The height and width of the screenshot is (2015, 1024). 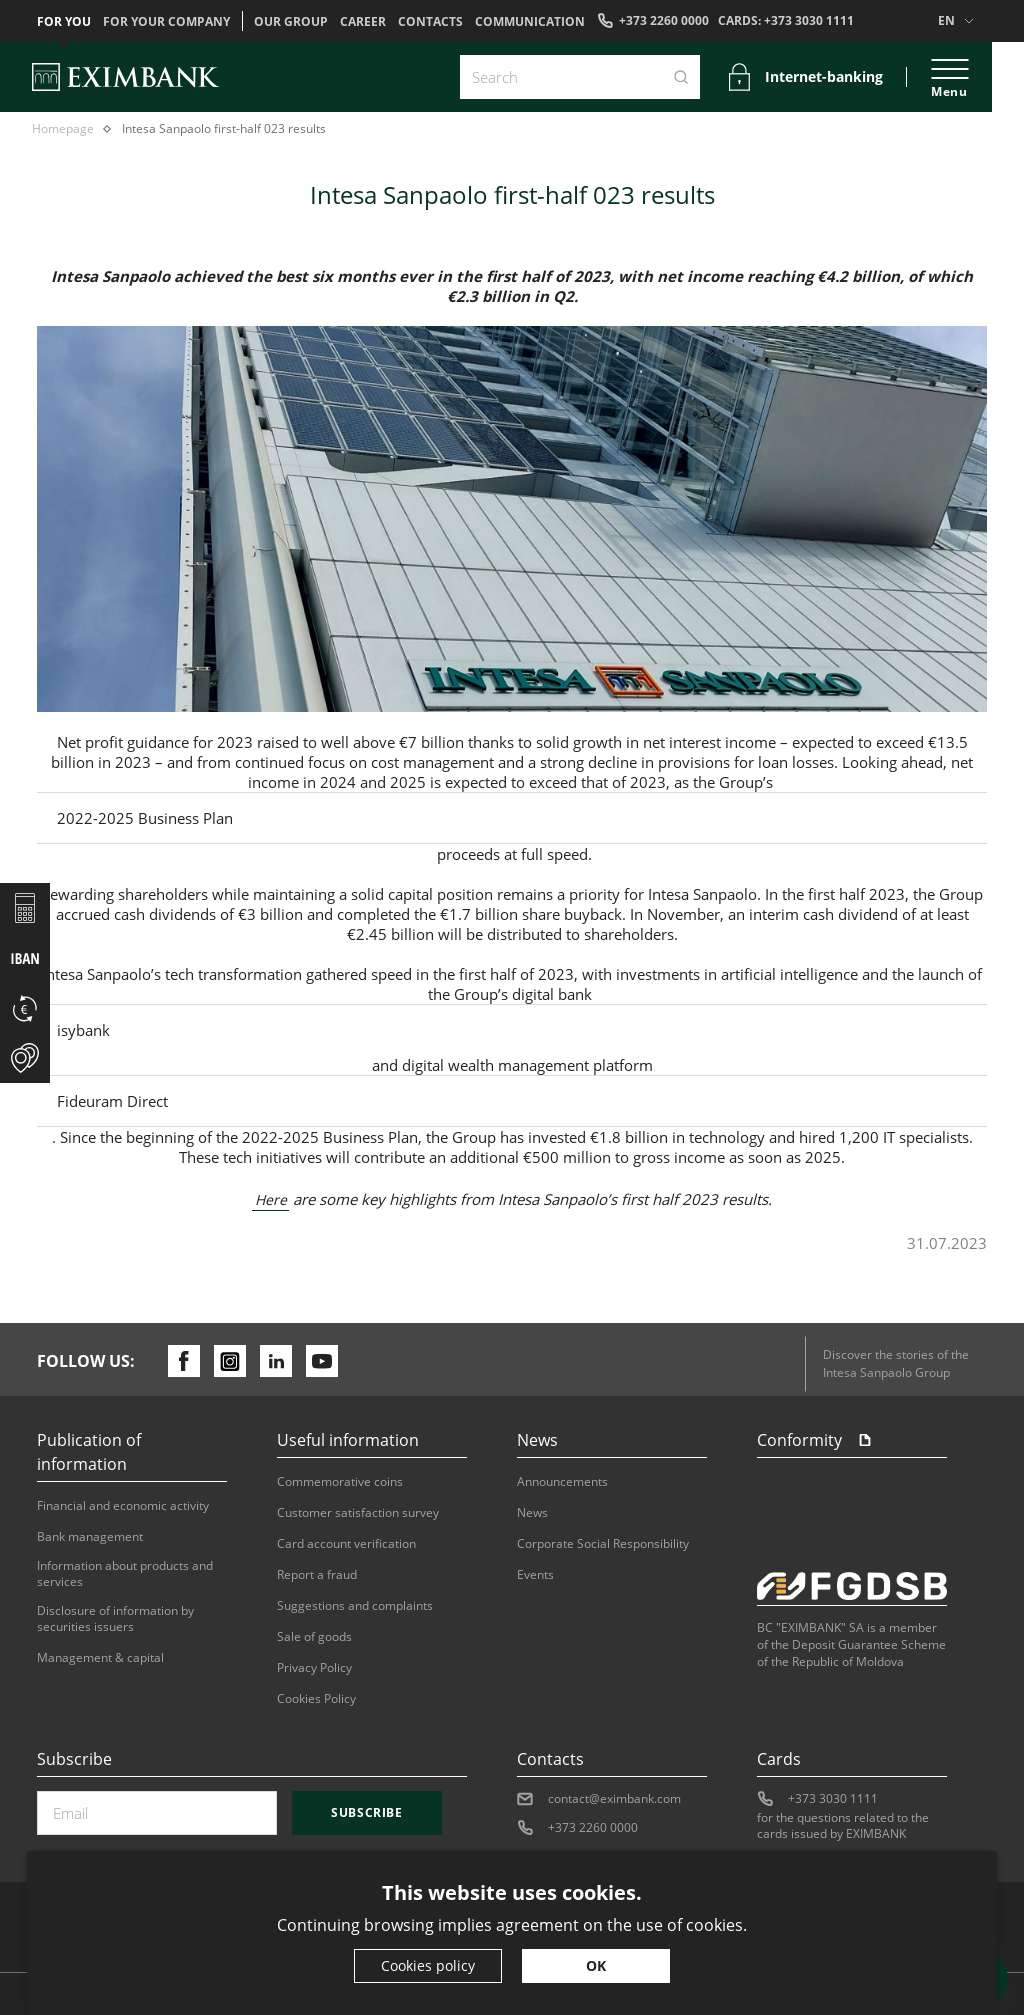 What do you see at coordinates (535, 1575) in the screenshot?
I see `Events` at bounding box center [535, 1575].